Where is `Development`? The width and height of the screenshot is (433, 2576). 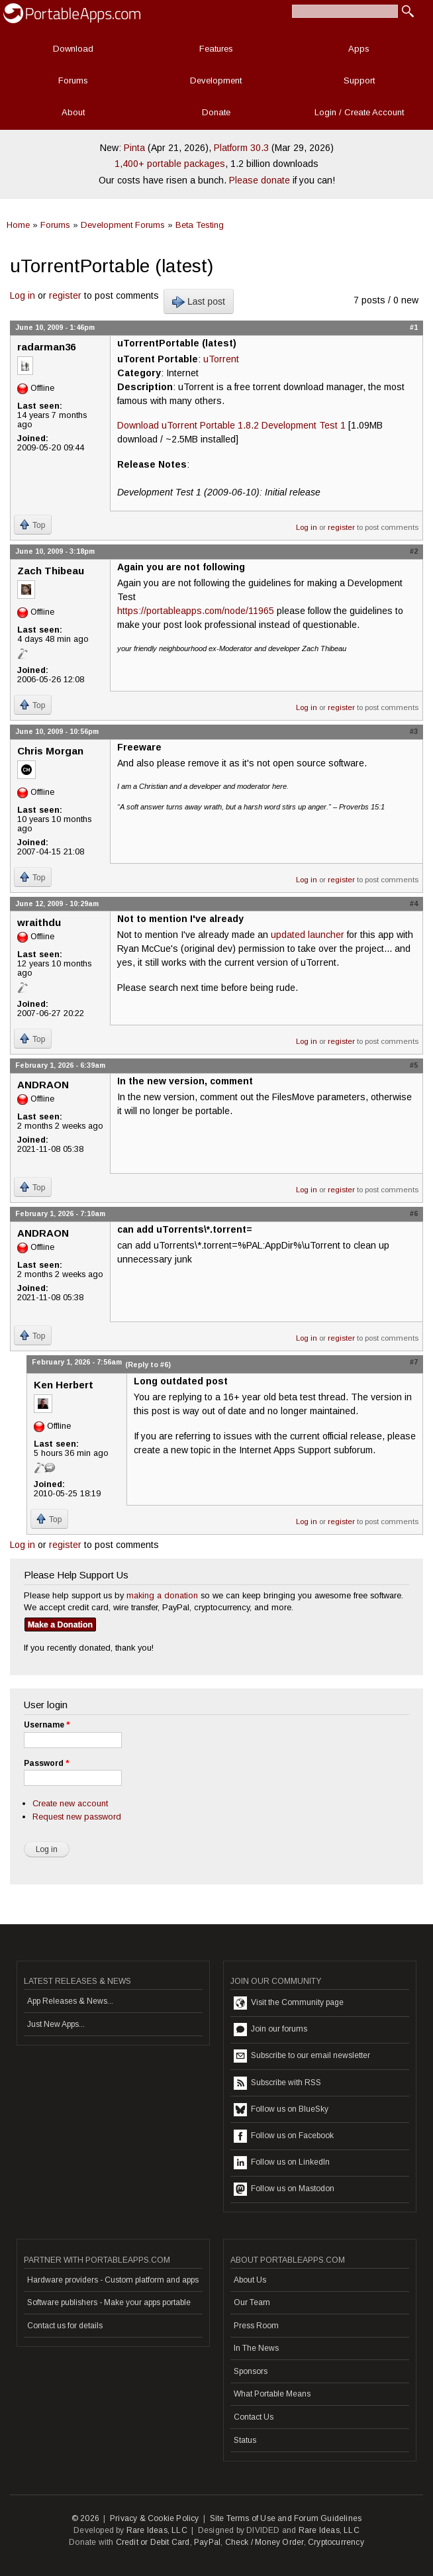 Development is located at coordinates (216, 80).